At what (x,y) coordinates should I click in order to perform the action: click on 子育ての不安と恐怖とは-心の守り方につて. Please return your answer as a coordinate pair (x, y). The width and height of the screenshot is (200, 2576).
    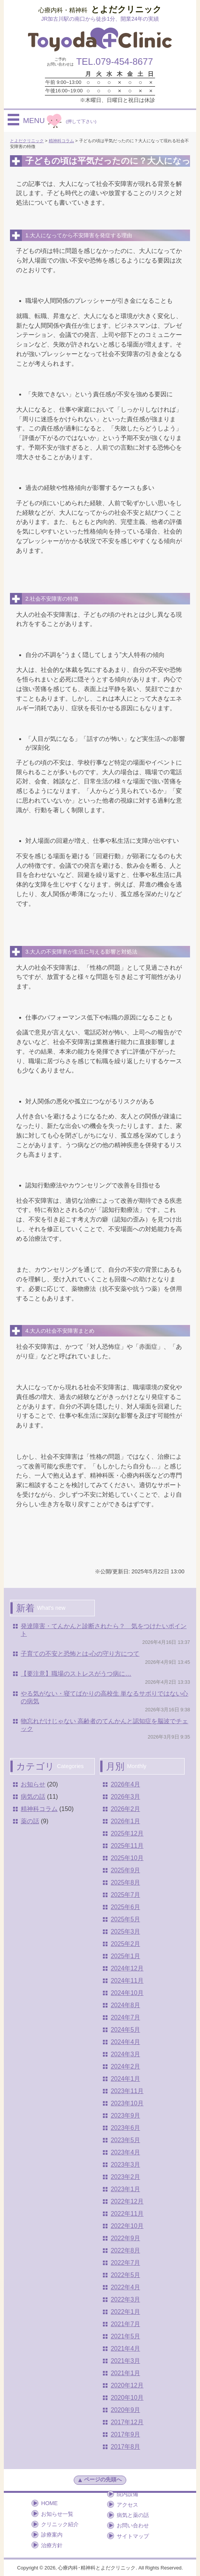
    Looking at the image, I should click on (80, 1653).